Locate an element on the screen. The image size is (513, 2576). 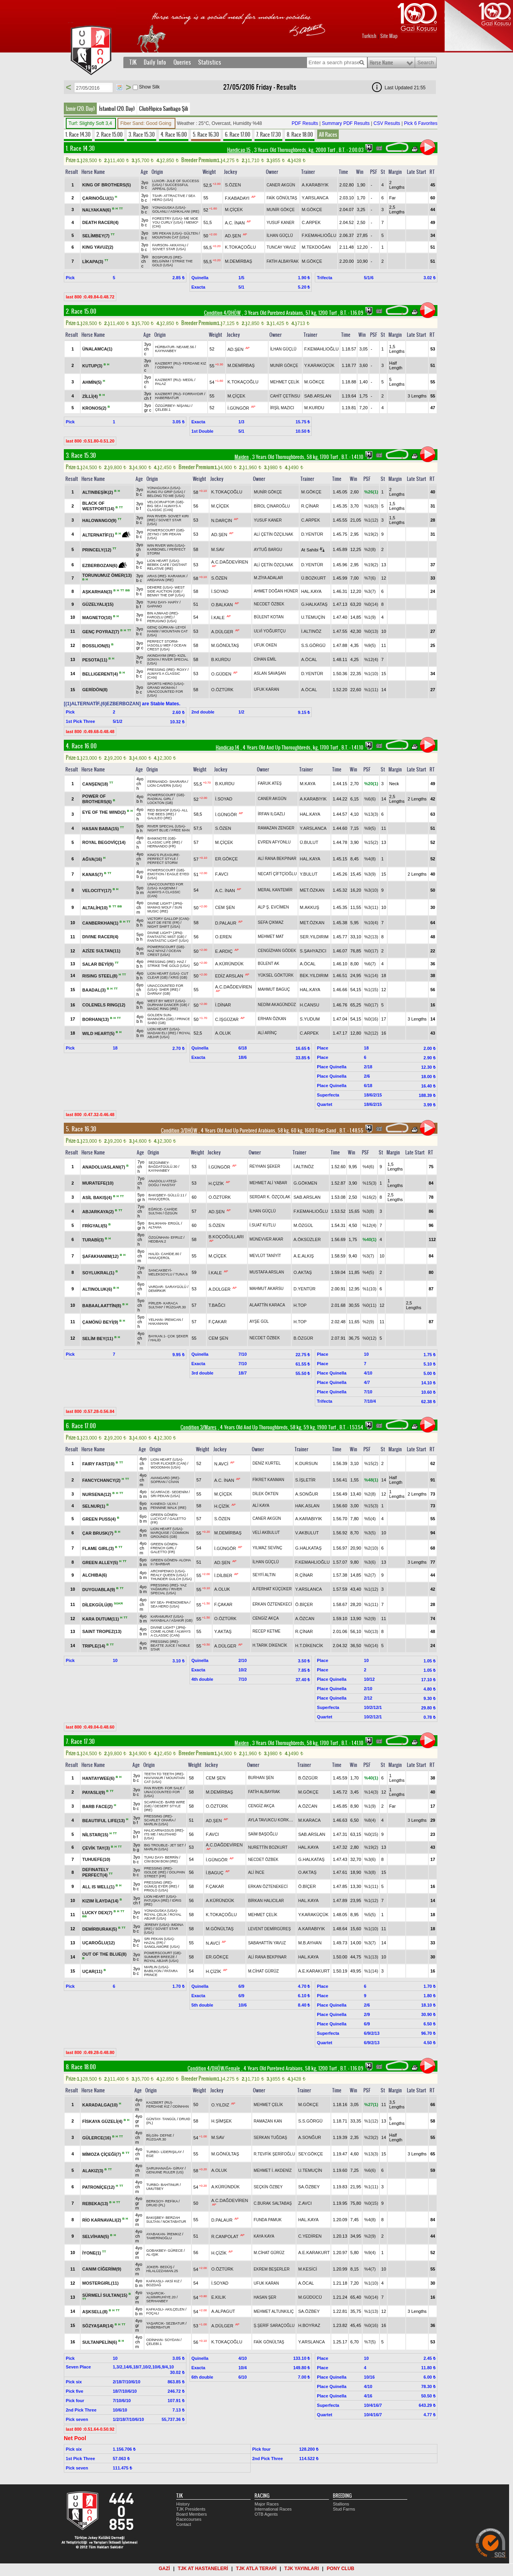
İ.DİNAR is located at coordinates (223, 1005).